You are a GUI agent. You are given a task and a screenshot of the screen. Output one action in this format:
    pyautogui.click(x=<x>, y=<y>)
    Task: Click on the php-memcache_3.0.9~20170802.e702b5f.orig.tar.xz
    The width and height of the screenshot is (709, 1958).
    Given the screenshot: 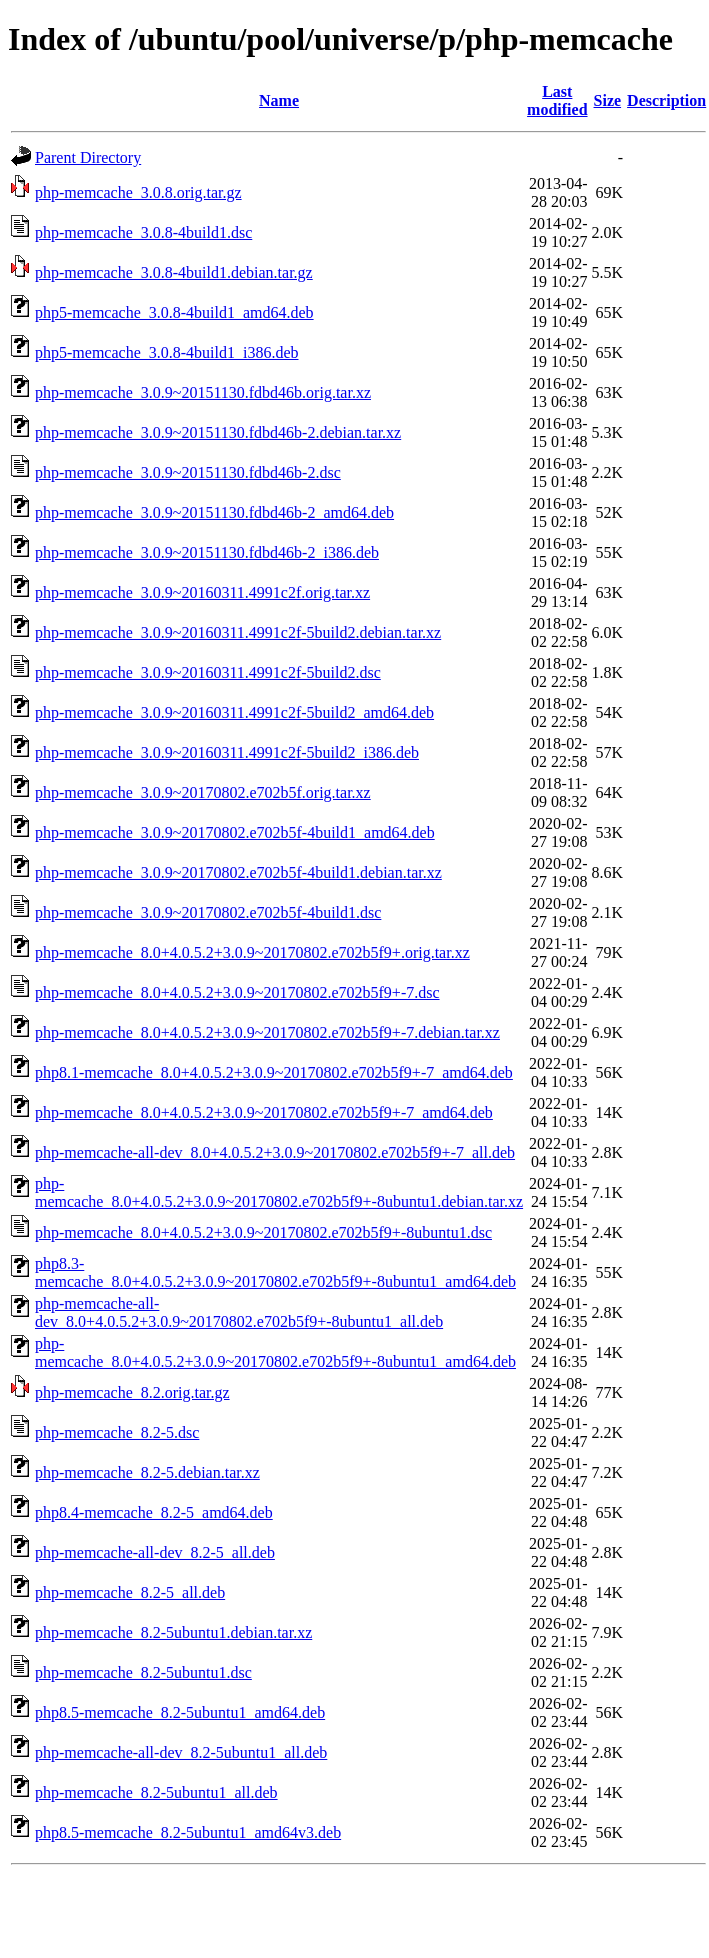 What is the action you would take?
    pyautogui.click(x=203, y=792)
    